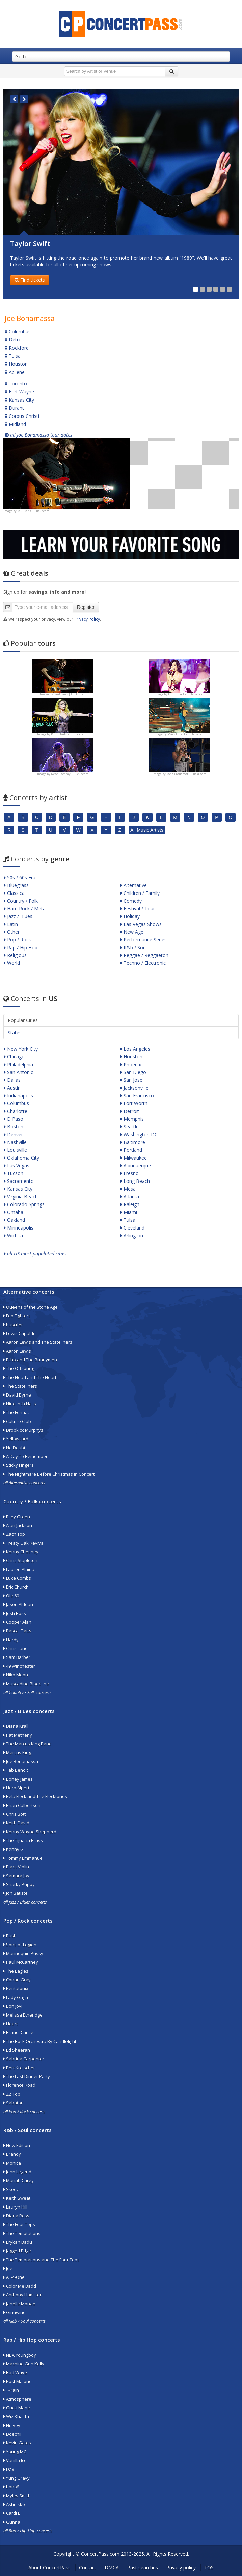  Describe the element at coordinates (17, 1752) in the screenshot. I see `Marcus King` at that location.